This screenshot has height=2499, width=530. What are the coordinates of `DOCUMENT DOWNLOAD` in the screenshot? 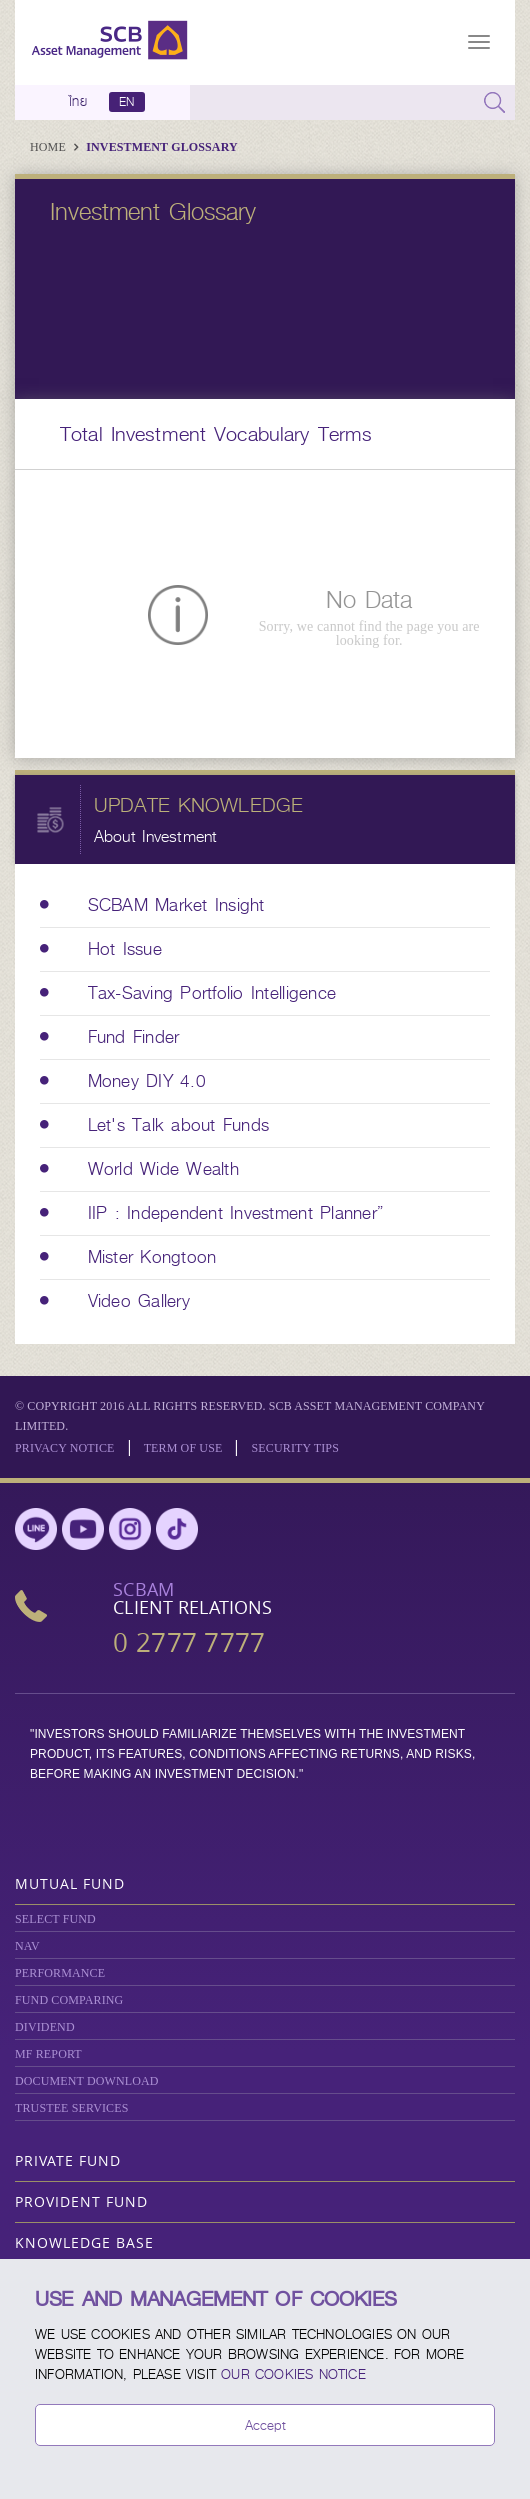 It's located at (87, 2081).